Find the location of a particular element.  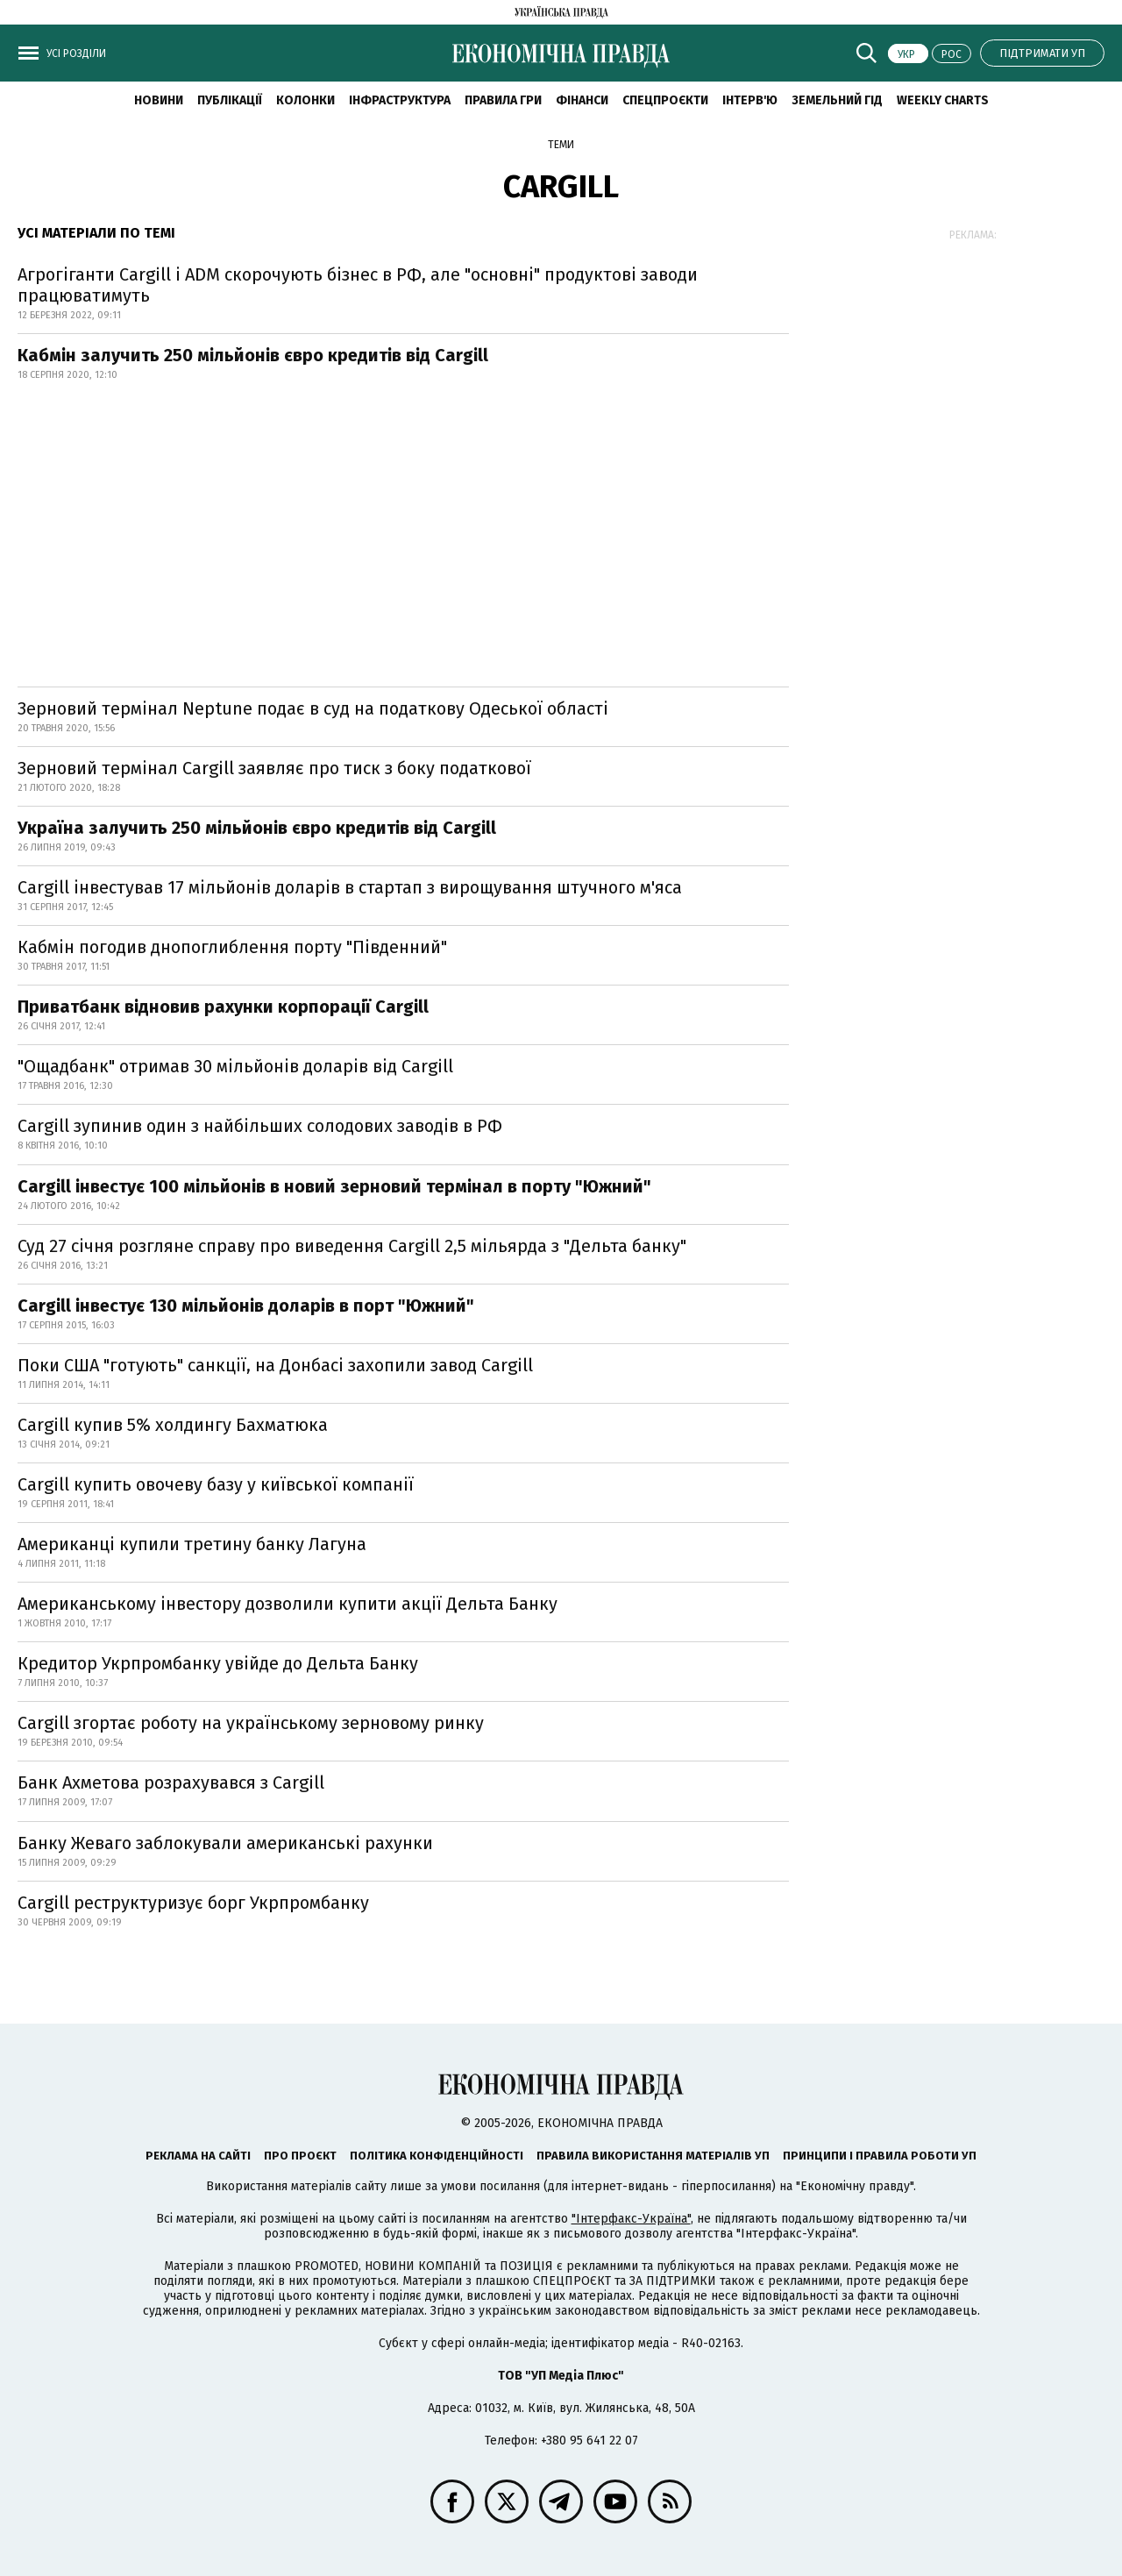

Агрогіганти Cargill і ADM скорочують бізнес в РФ, але "основні" продуктові заводи працюватимуть is located at coordinates (358, 285).